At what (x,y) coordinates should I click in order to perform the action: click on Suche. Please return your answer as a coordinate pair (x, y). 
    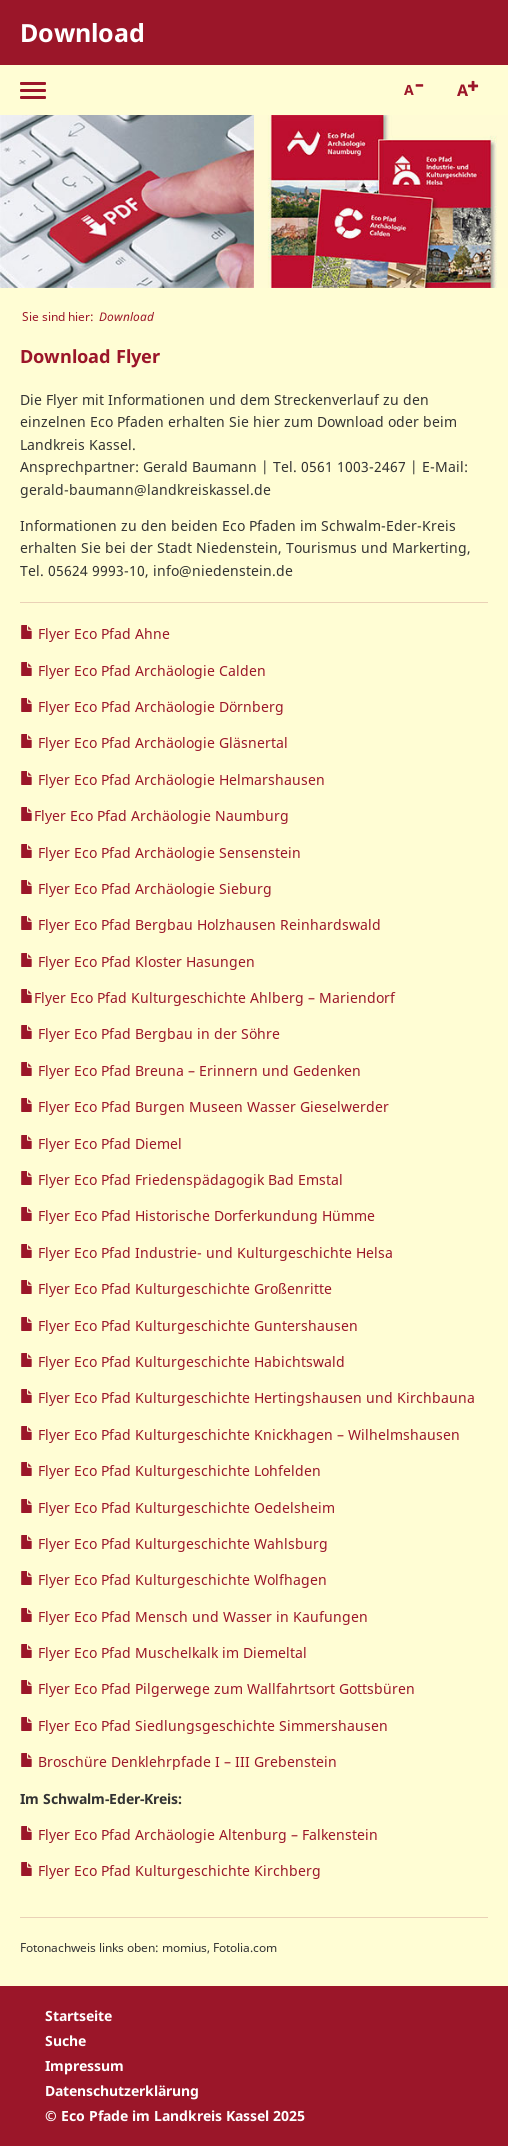
    Looking at the image, I should click on (65, 2040).